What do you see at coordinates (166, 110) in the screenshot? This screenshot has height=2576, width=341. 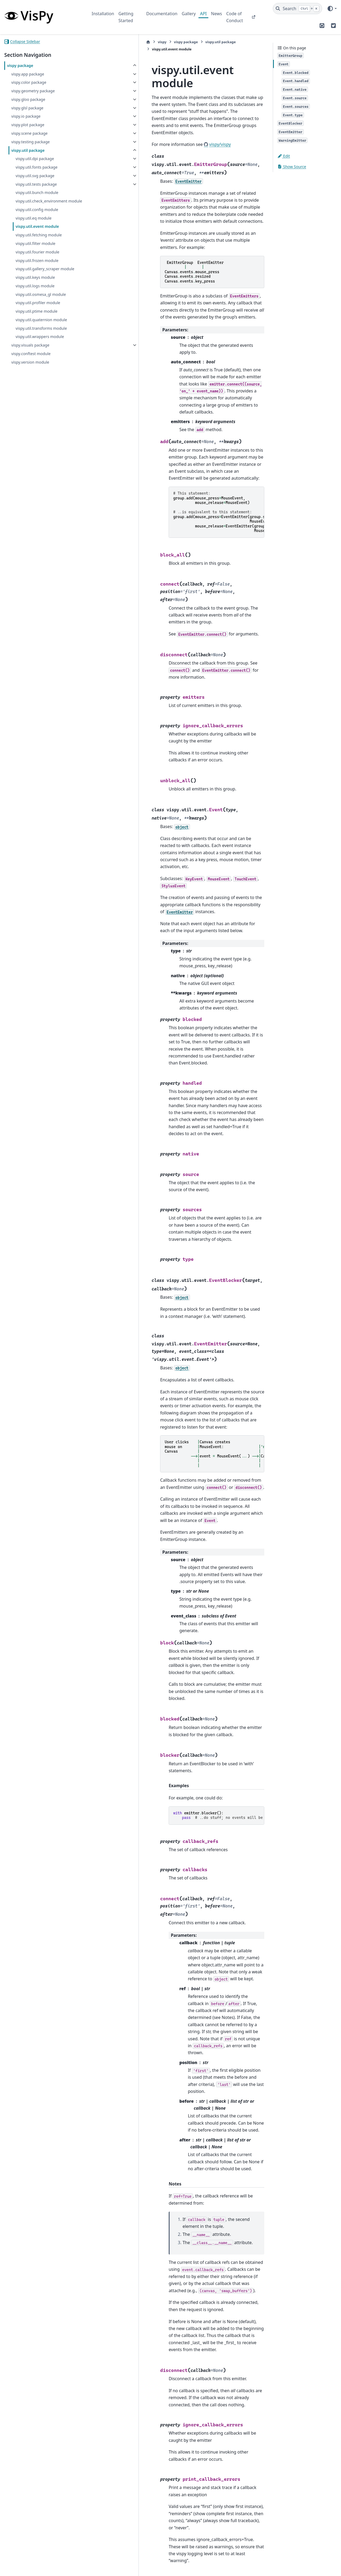 I see `vispy/vispy` at bounding box center [166, 110].